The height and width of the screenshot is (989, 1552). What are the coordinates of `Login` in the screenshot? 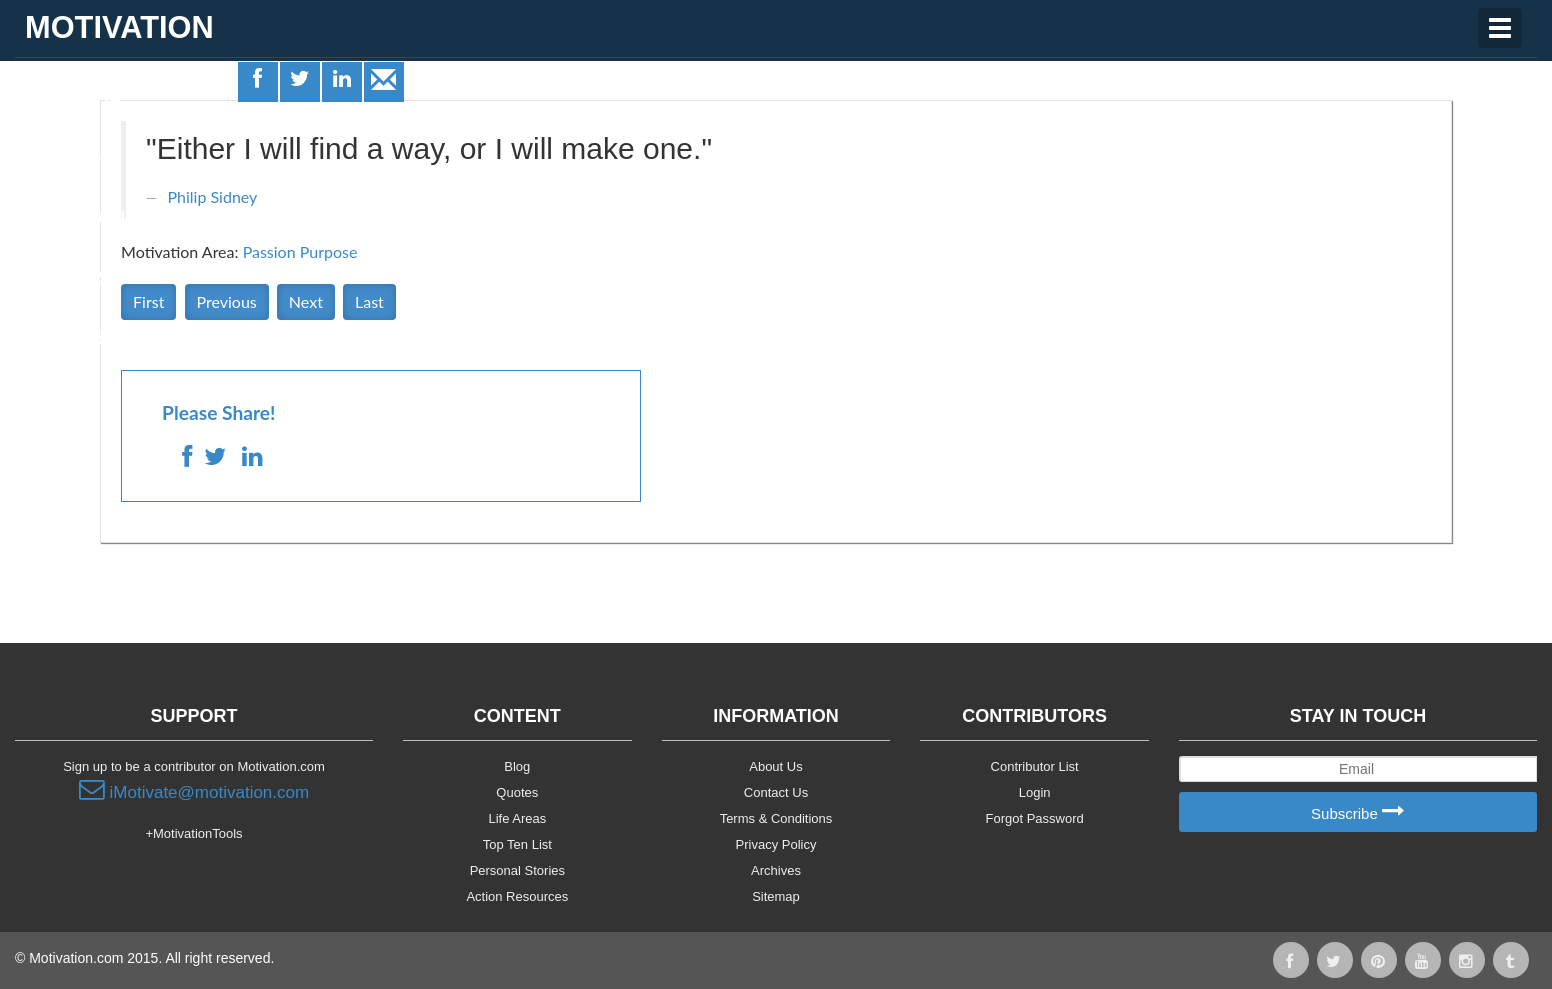 It's located at (1035, 792).